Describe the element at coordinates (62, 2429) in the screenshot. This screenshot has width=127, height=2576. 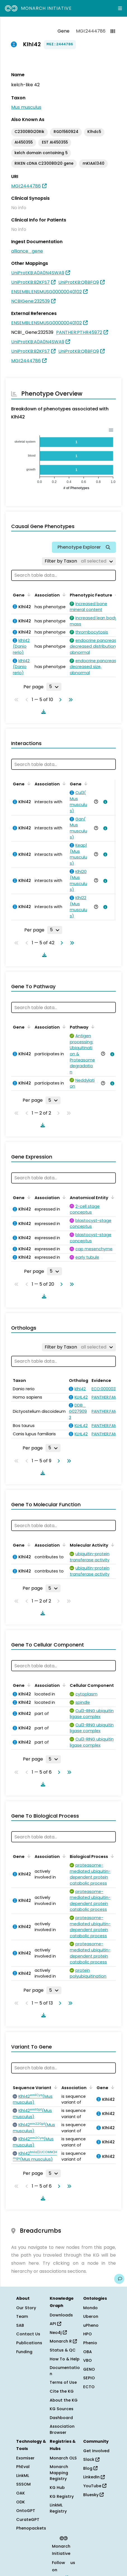
I see `Association Browser` at that location.